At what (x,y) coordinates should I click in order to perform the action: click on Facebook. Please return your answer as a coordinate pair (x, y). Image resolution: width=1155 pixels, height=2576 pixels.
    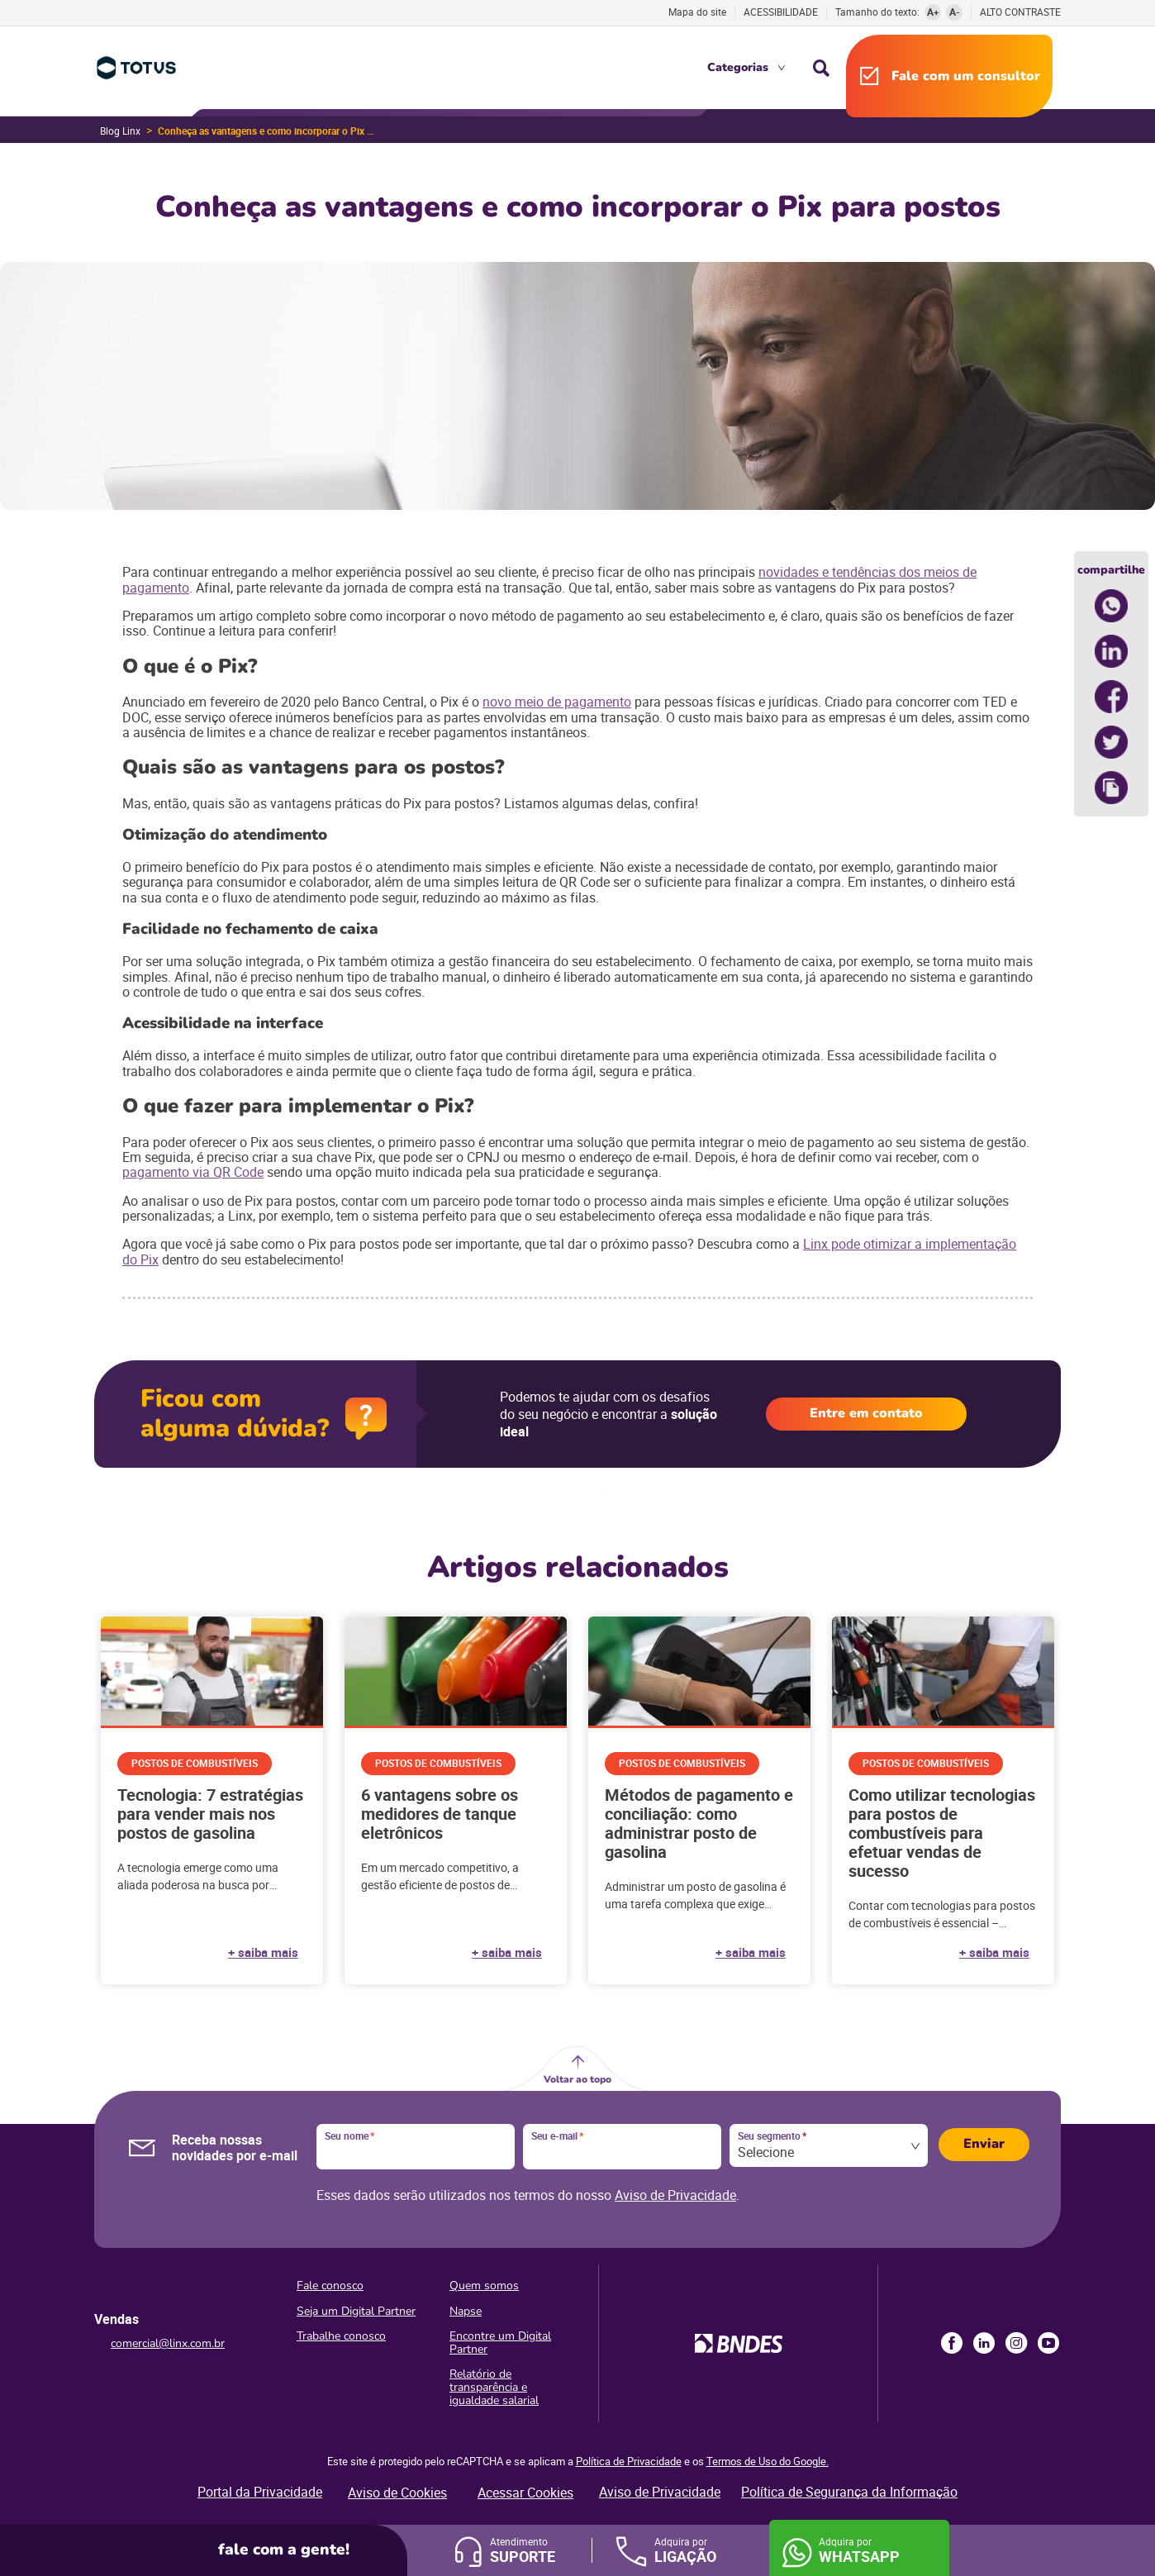
    Looking at the image, I should click on (951, 2343).